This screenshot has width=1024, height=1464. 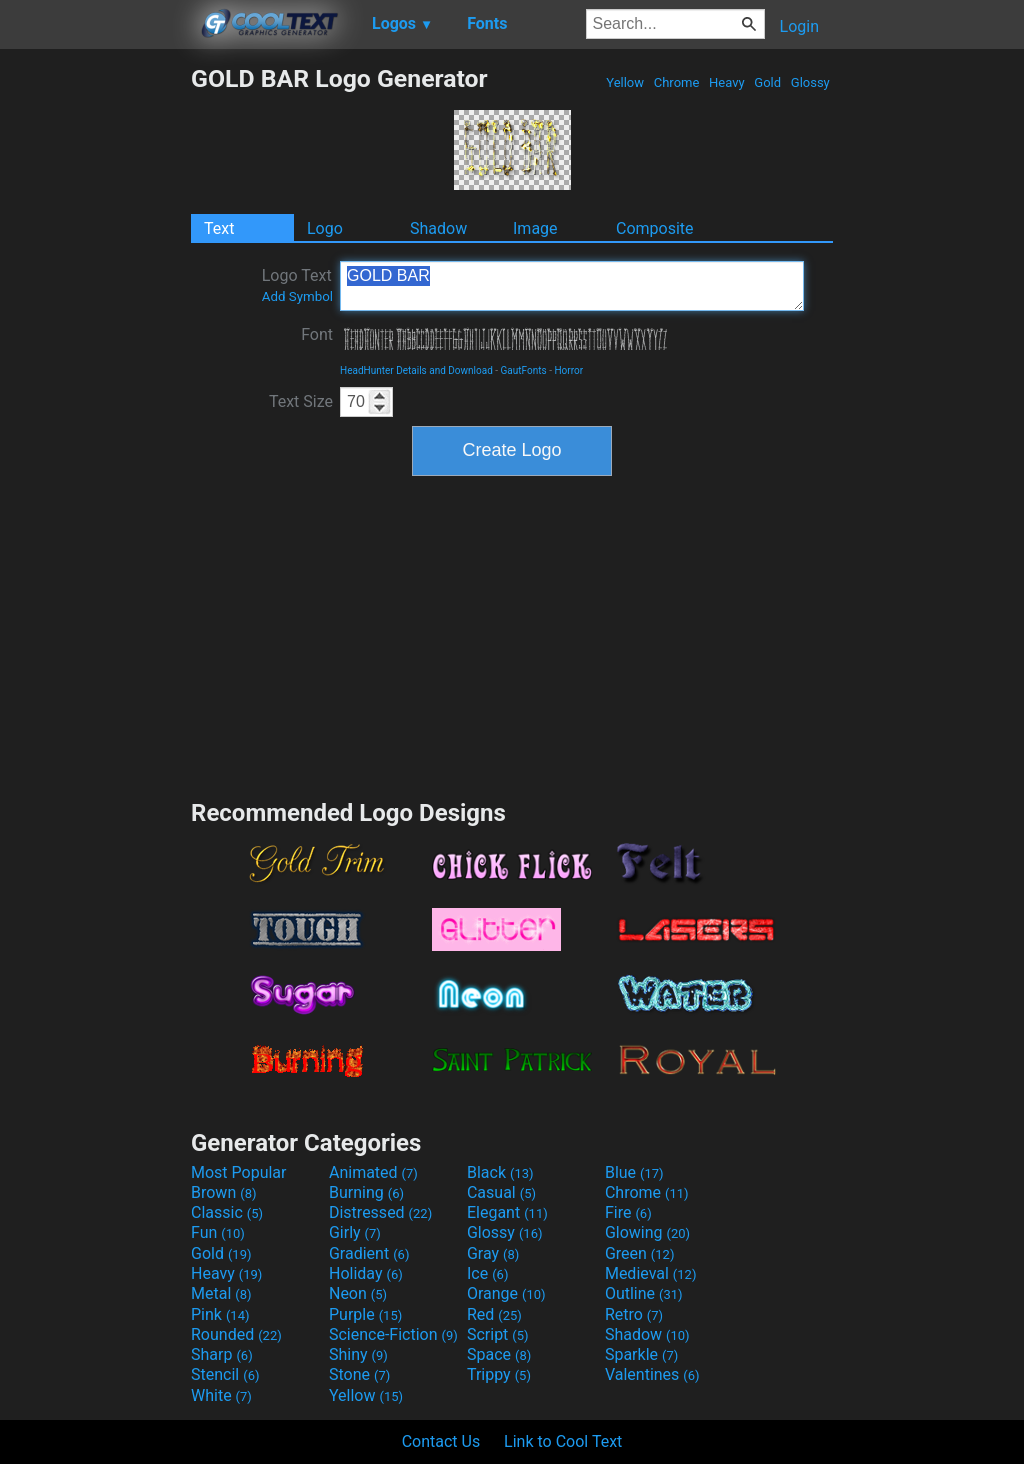 I want to click on Glossy, so click(x=810, y=82).